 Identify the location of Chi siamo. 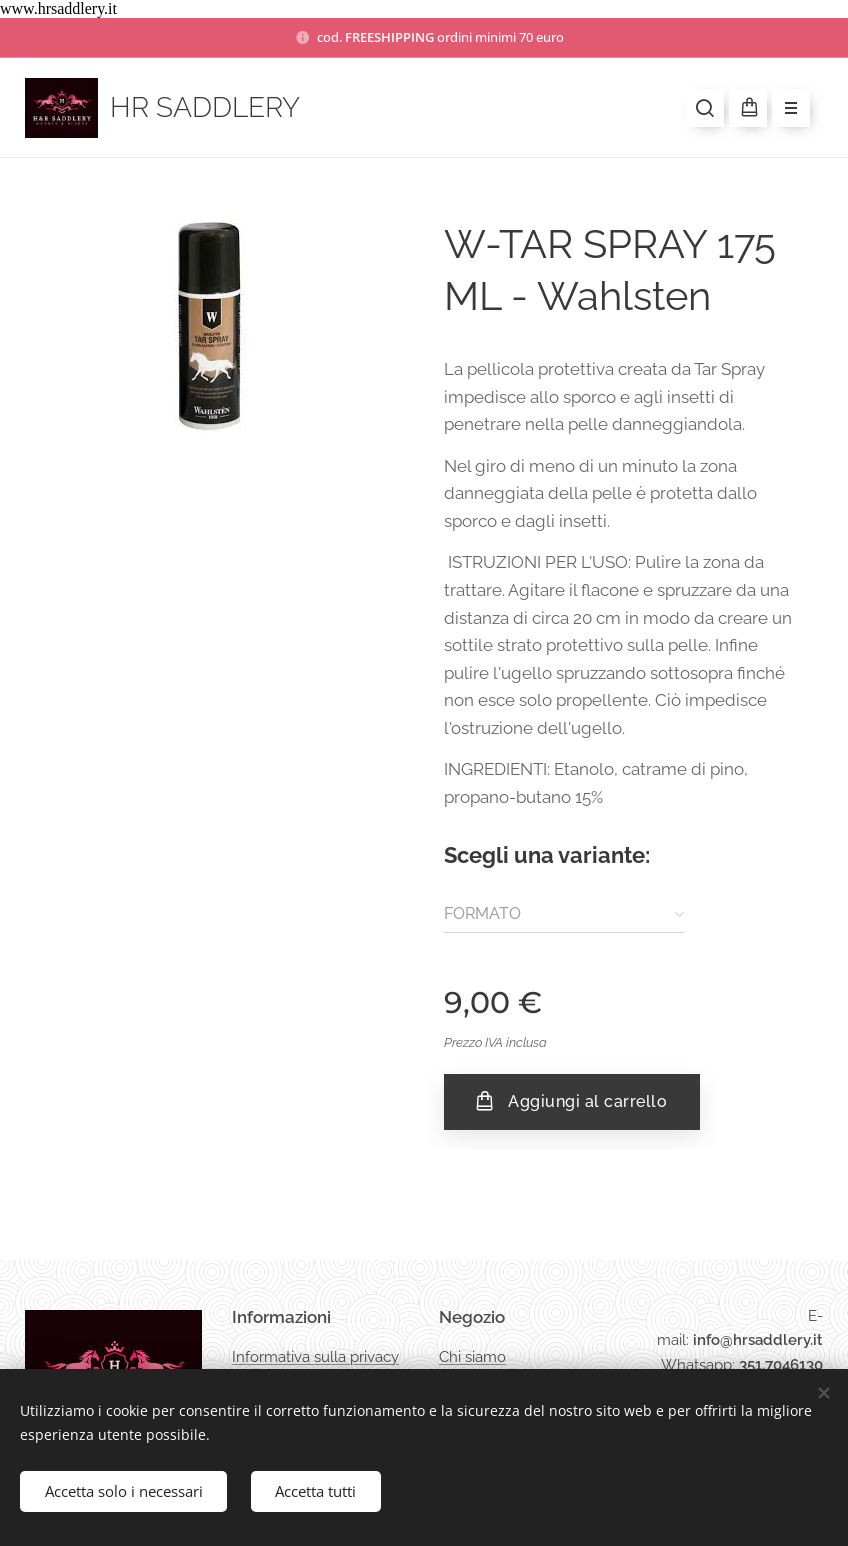
(472, 1356).